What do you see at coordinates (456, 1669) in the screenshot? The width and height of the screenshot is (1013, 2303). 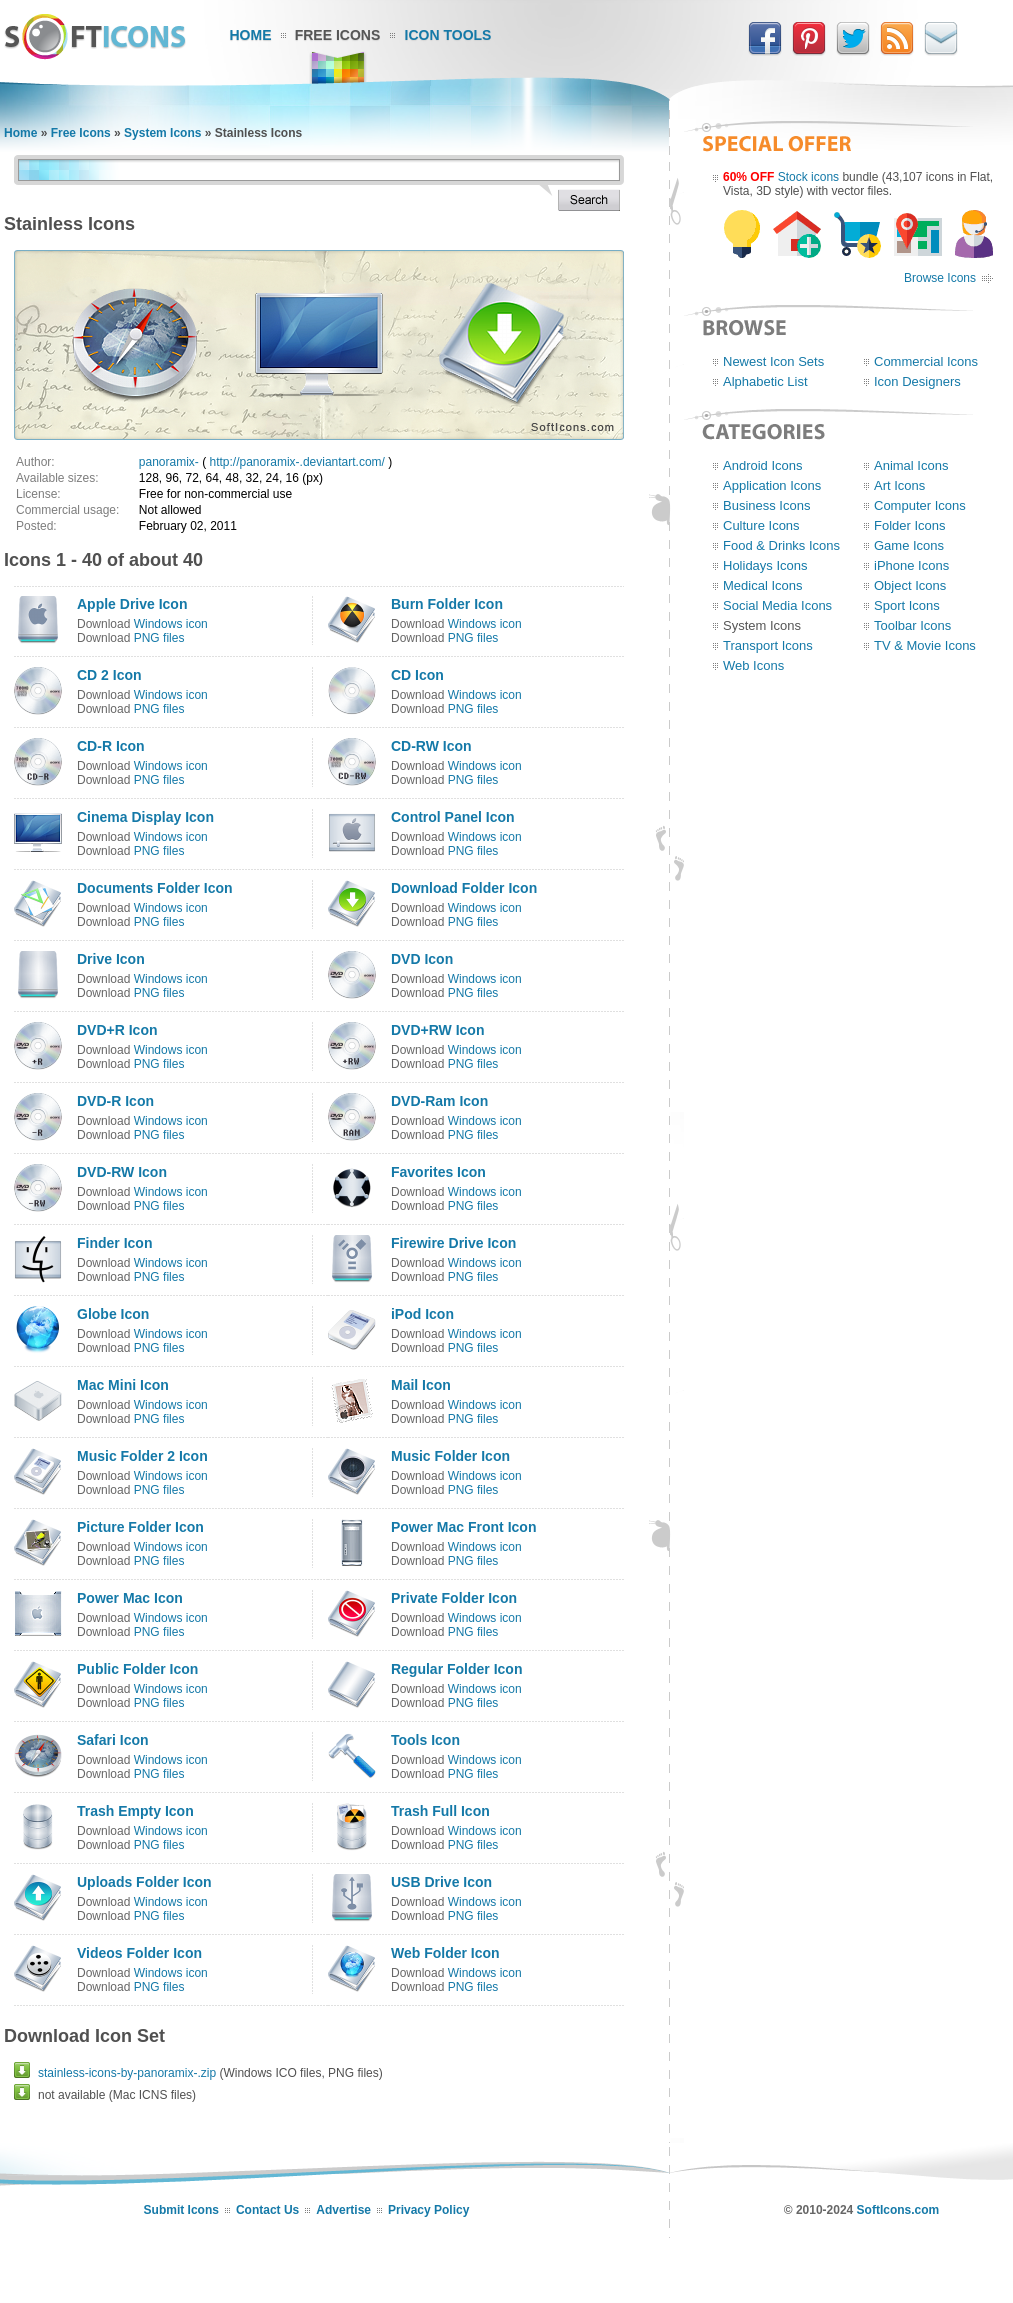 I see `Regular Folder Icon` at bounding box center [456, 1669].